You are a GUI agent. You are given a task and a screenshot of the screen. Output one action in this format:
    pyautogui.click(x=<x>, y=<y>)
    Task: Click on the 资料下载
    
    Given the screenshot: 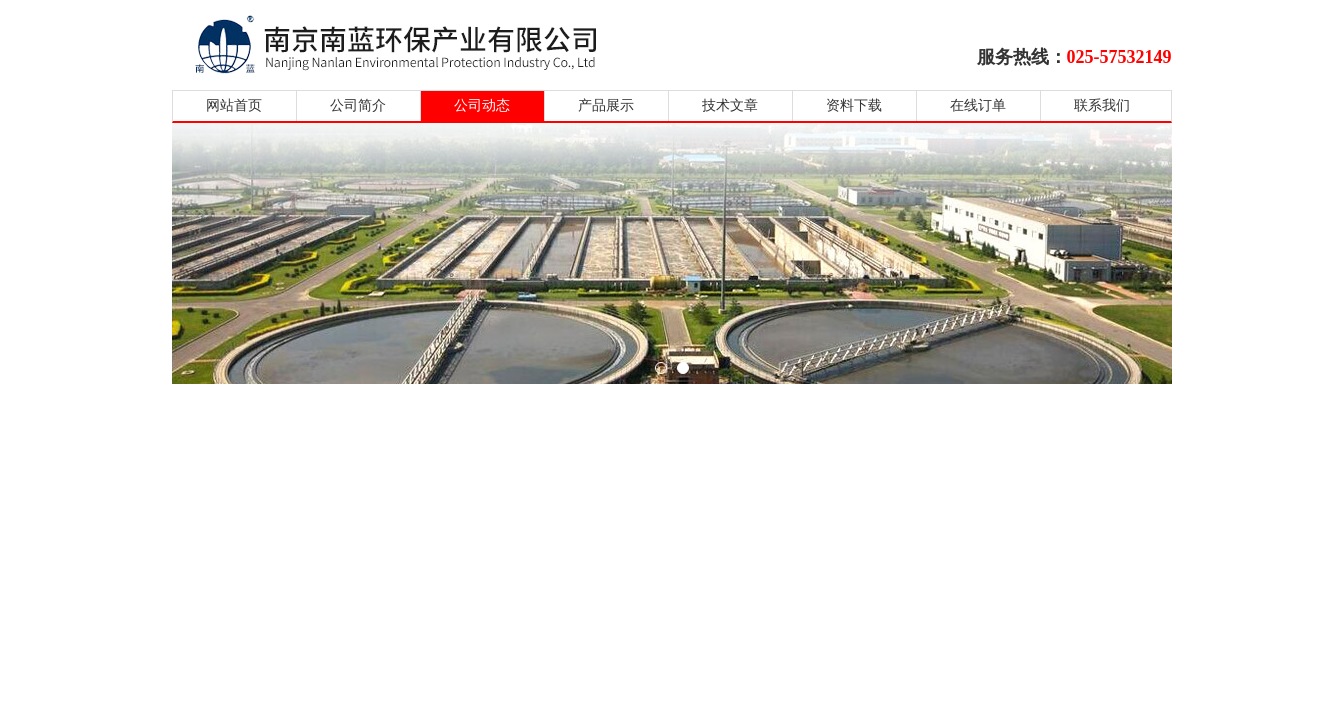 What is the action you would take?
    pyautogui.click(x=854, y=105)
    